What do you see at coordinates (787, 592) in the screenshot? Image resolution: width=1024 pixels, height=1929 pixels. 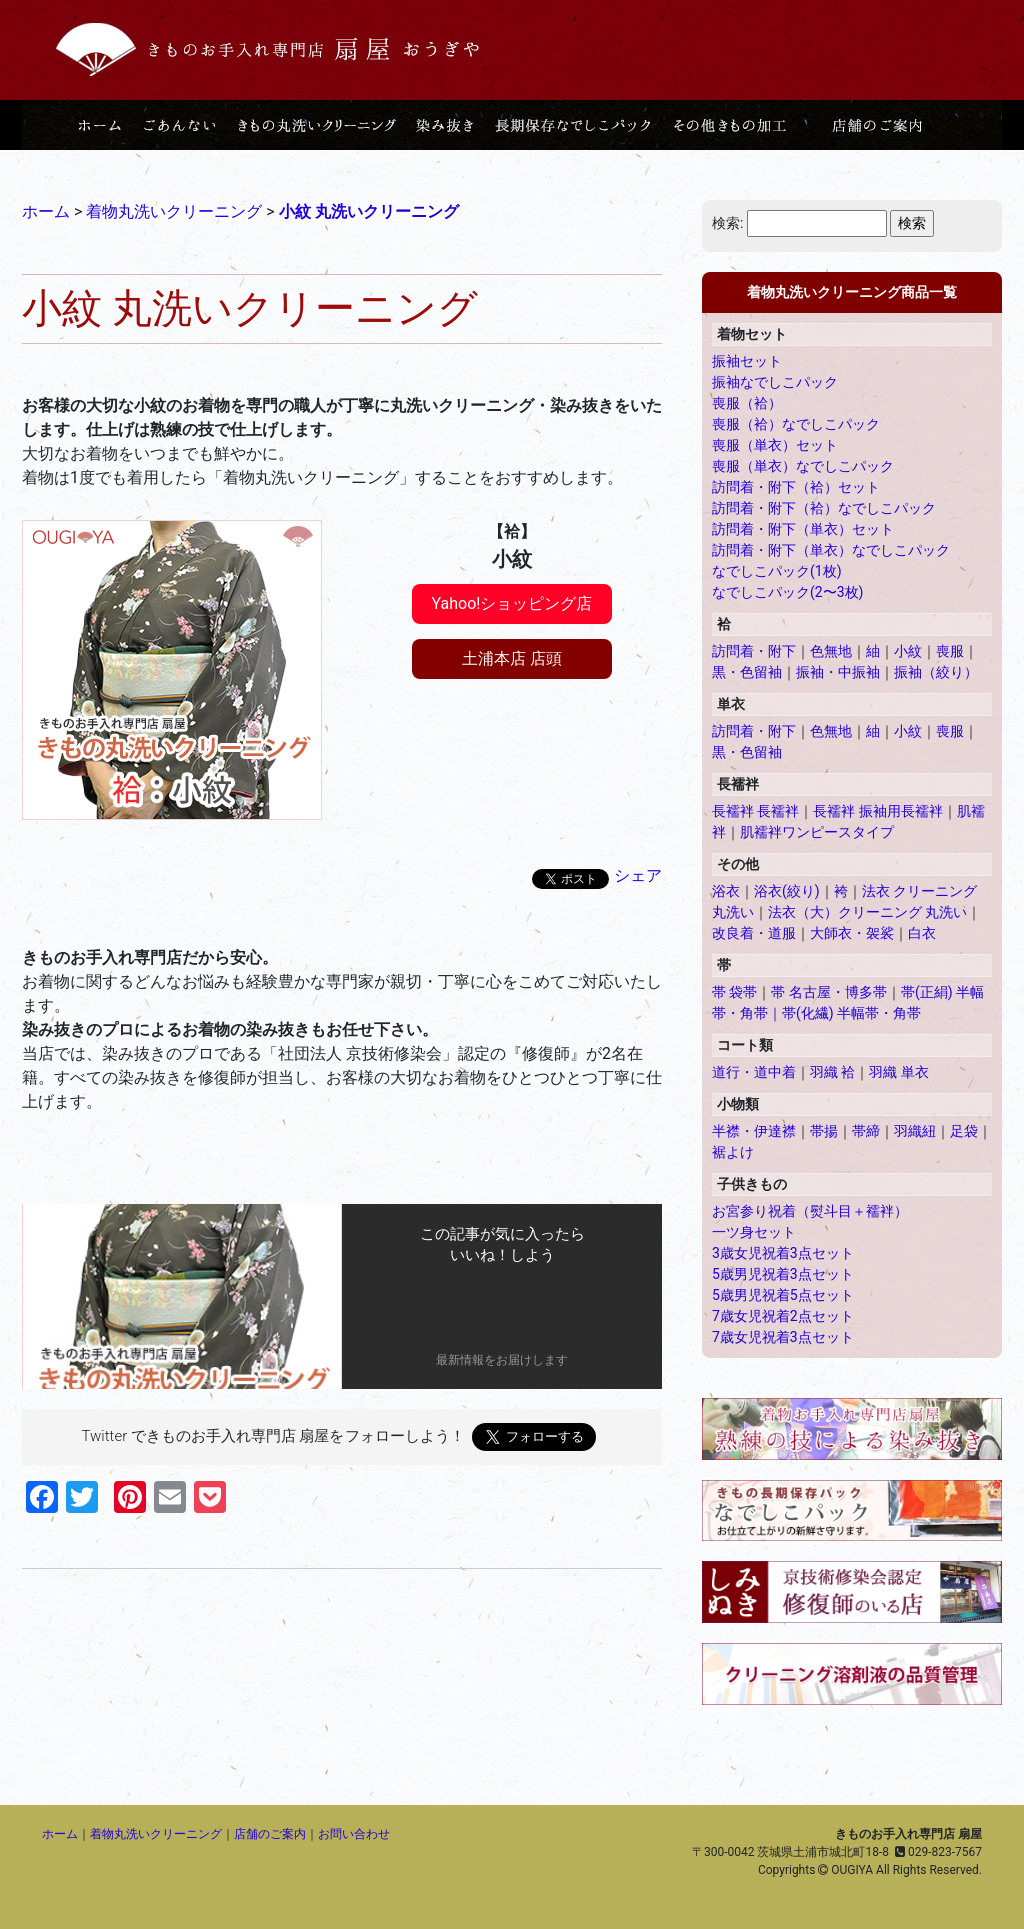 I see `なでしこパック(2〜3枚)` at bounding box center [787, 592].